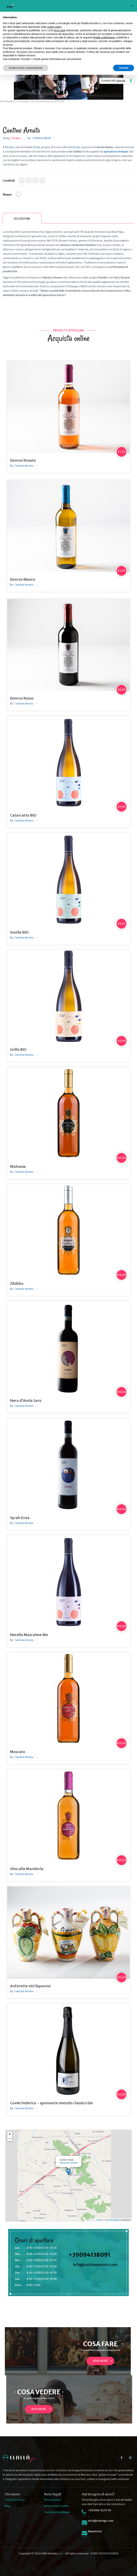 This screenshot has height=2576, width=137. What do you see at coordinates (132, 6) in the screenshot?
I see `[button]` at bounding box center [132, 6].